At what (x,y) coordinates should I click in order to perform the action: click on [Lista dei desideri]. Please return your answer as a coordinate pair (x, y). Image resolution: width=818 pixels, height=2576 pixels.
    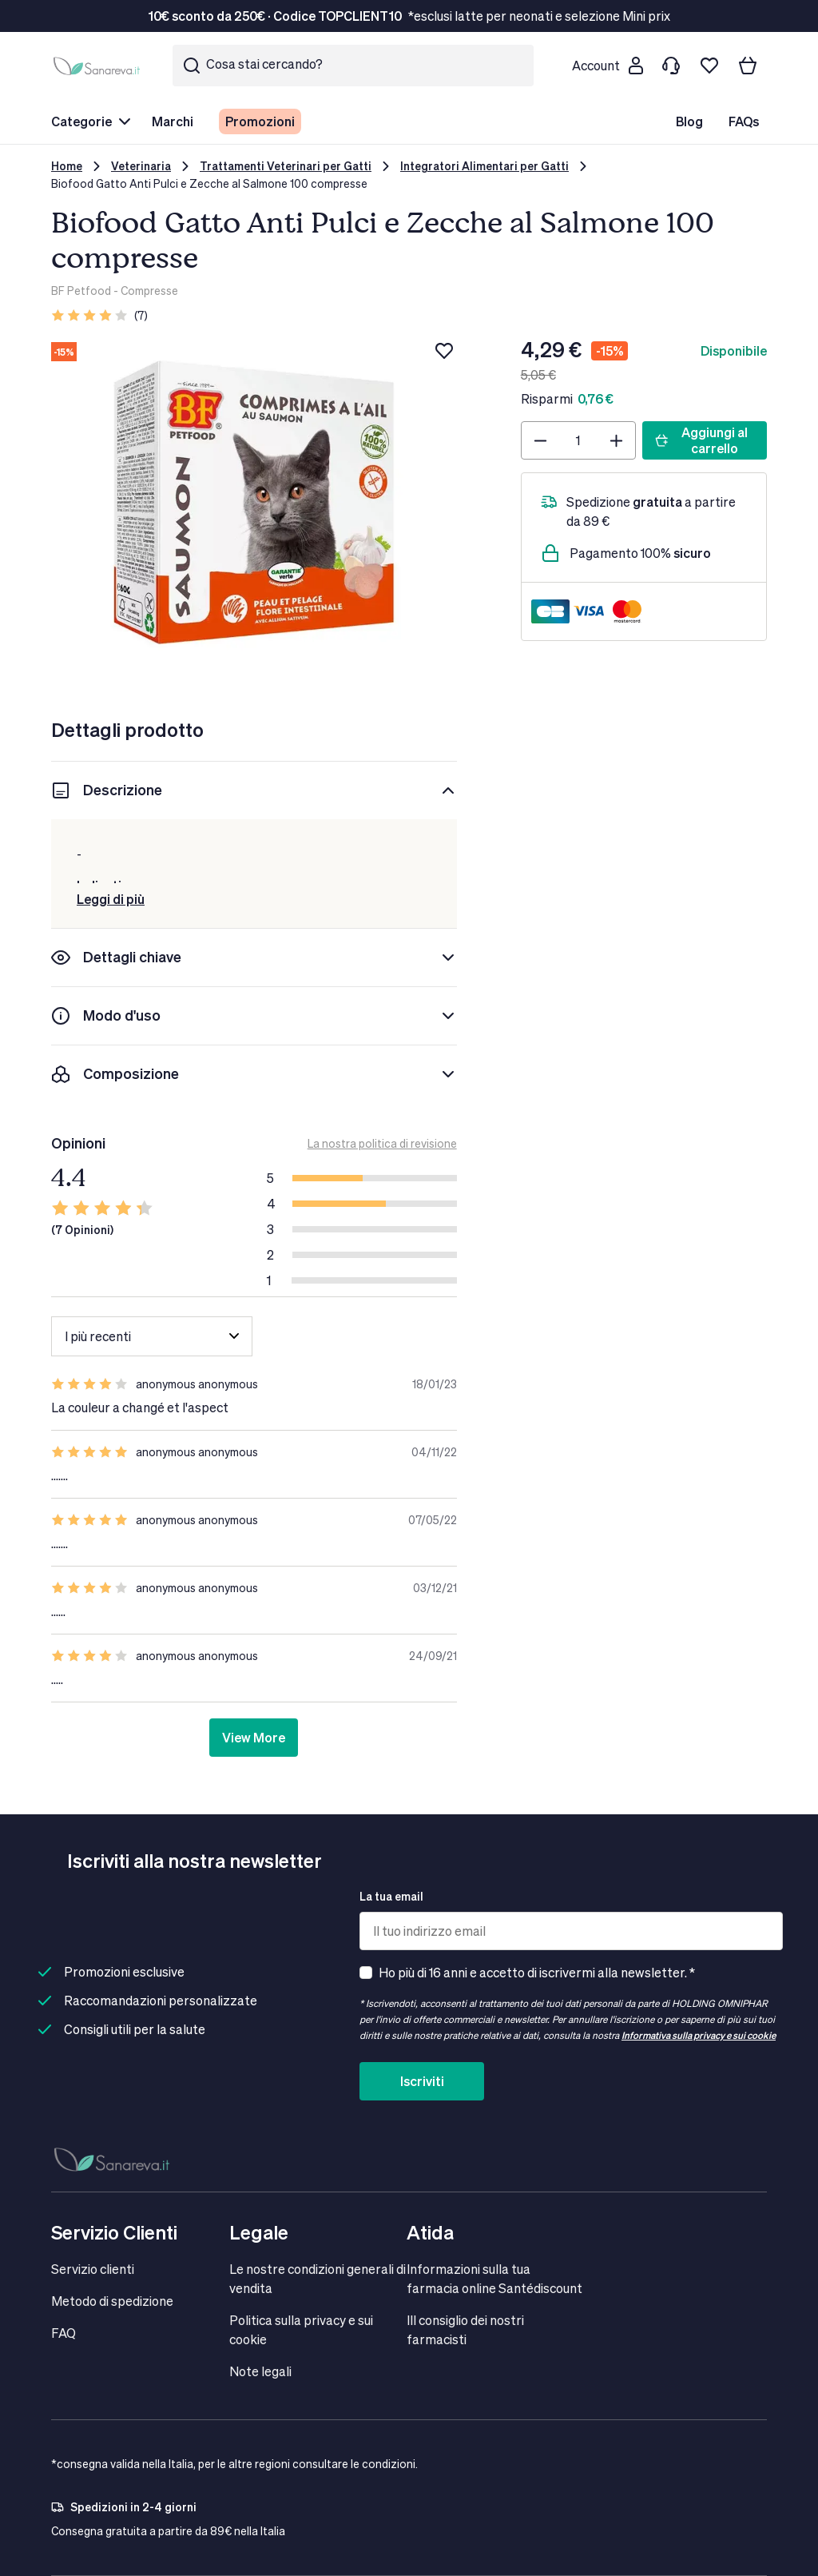
    Looking at the image, I should click on (709, 65).